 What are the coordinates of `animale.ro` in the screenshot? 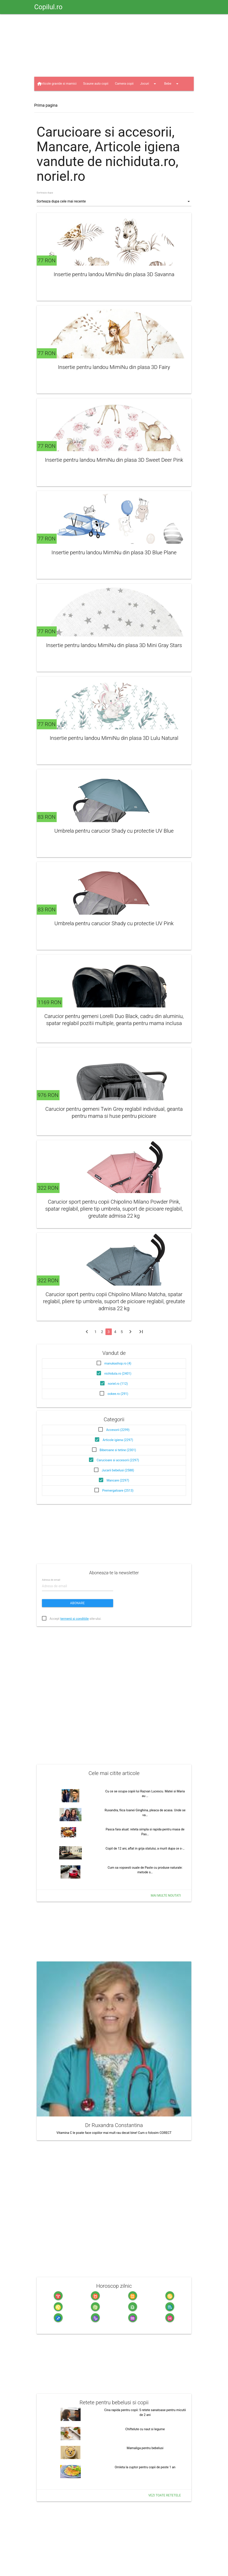 It's located at (159, 2540).